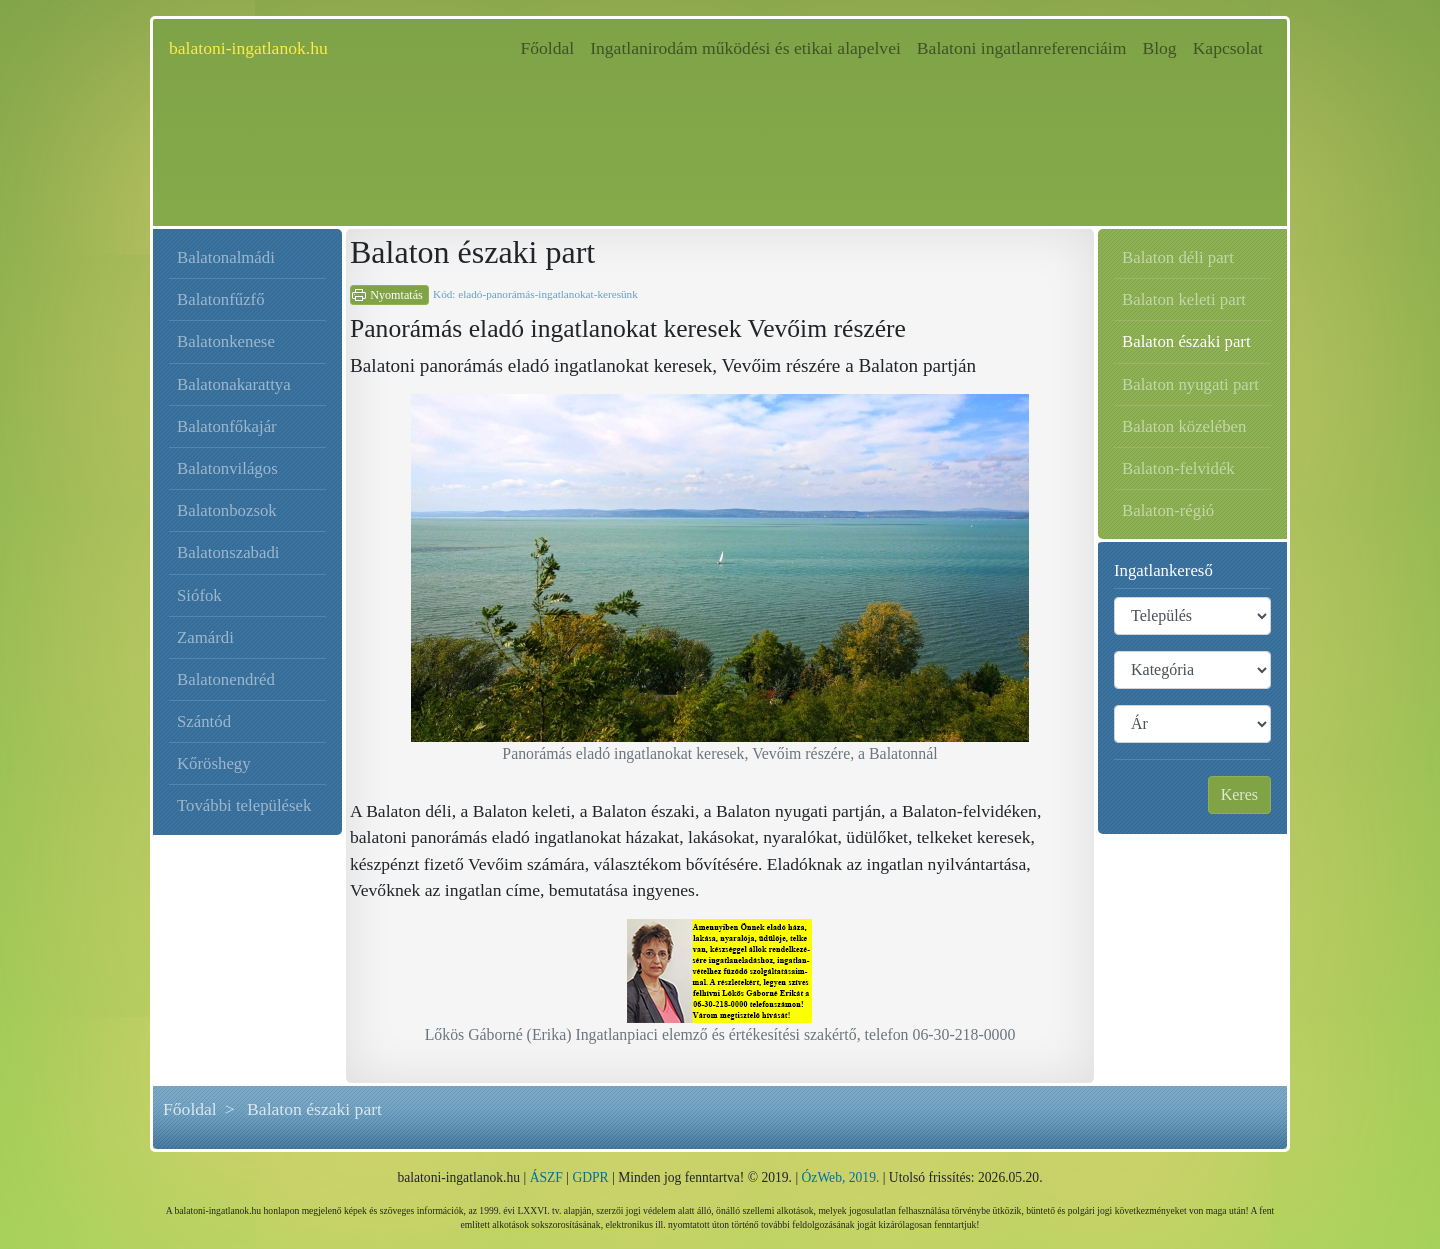 The width and height of the screenshot is (1440, 1249). What do you see at coordinates (205, 637) in the screenshot?
I see `Zamárdi` at bounding box center [205, 637].